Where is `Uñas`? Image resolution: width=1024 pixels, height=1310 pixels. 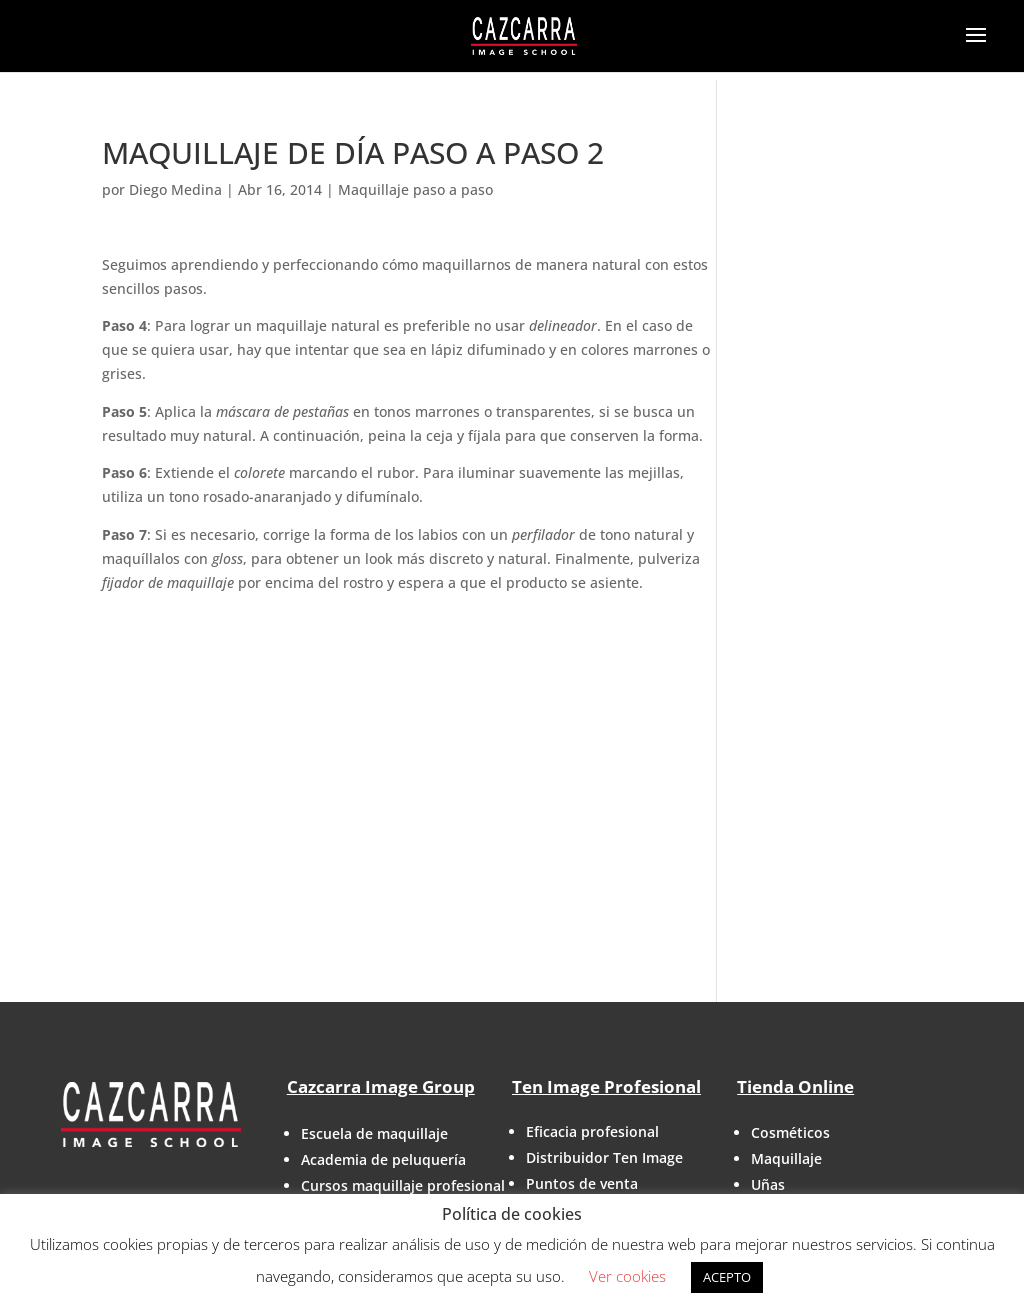
Uñas is located at coordinates (768, 1184).